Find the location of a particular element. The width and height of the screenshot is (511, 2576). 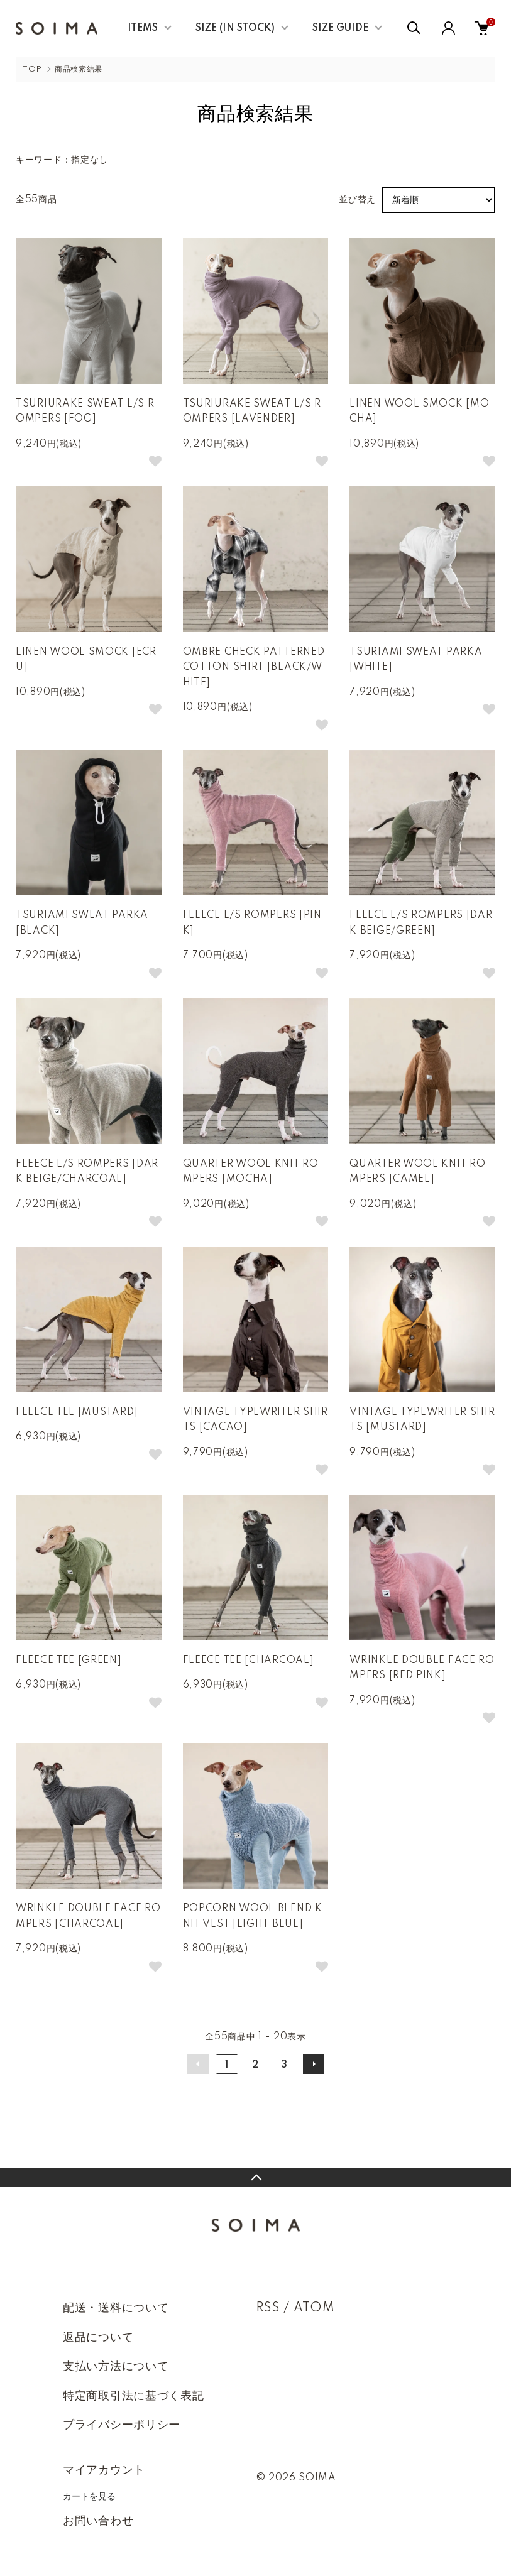

カートを見る is located at coordinates (89, 2496).